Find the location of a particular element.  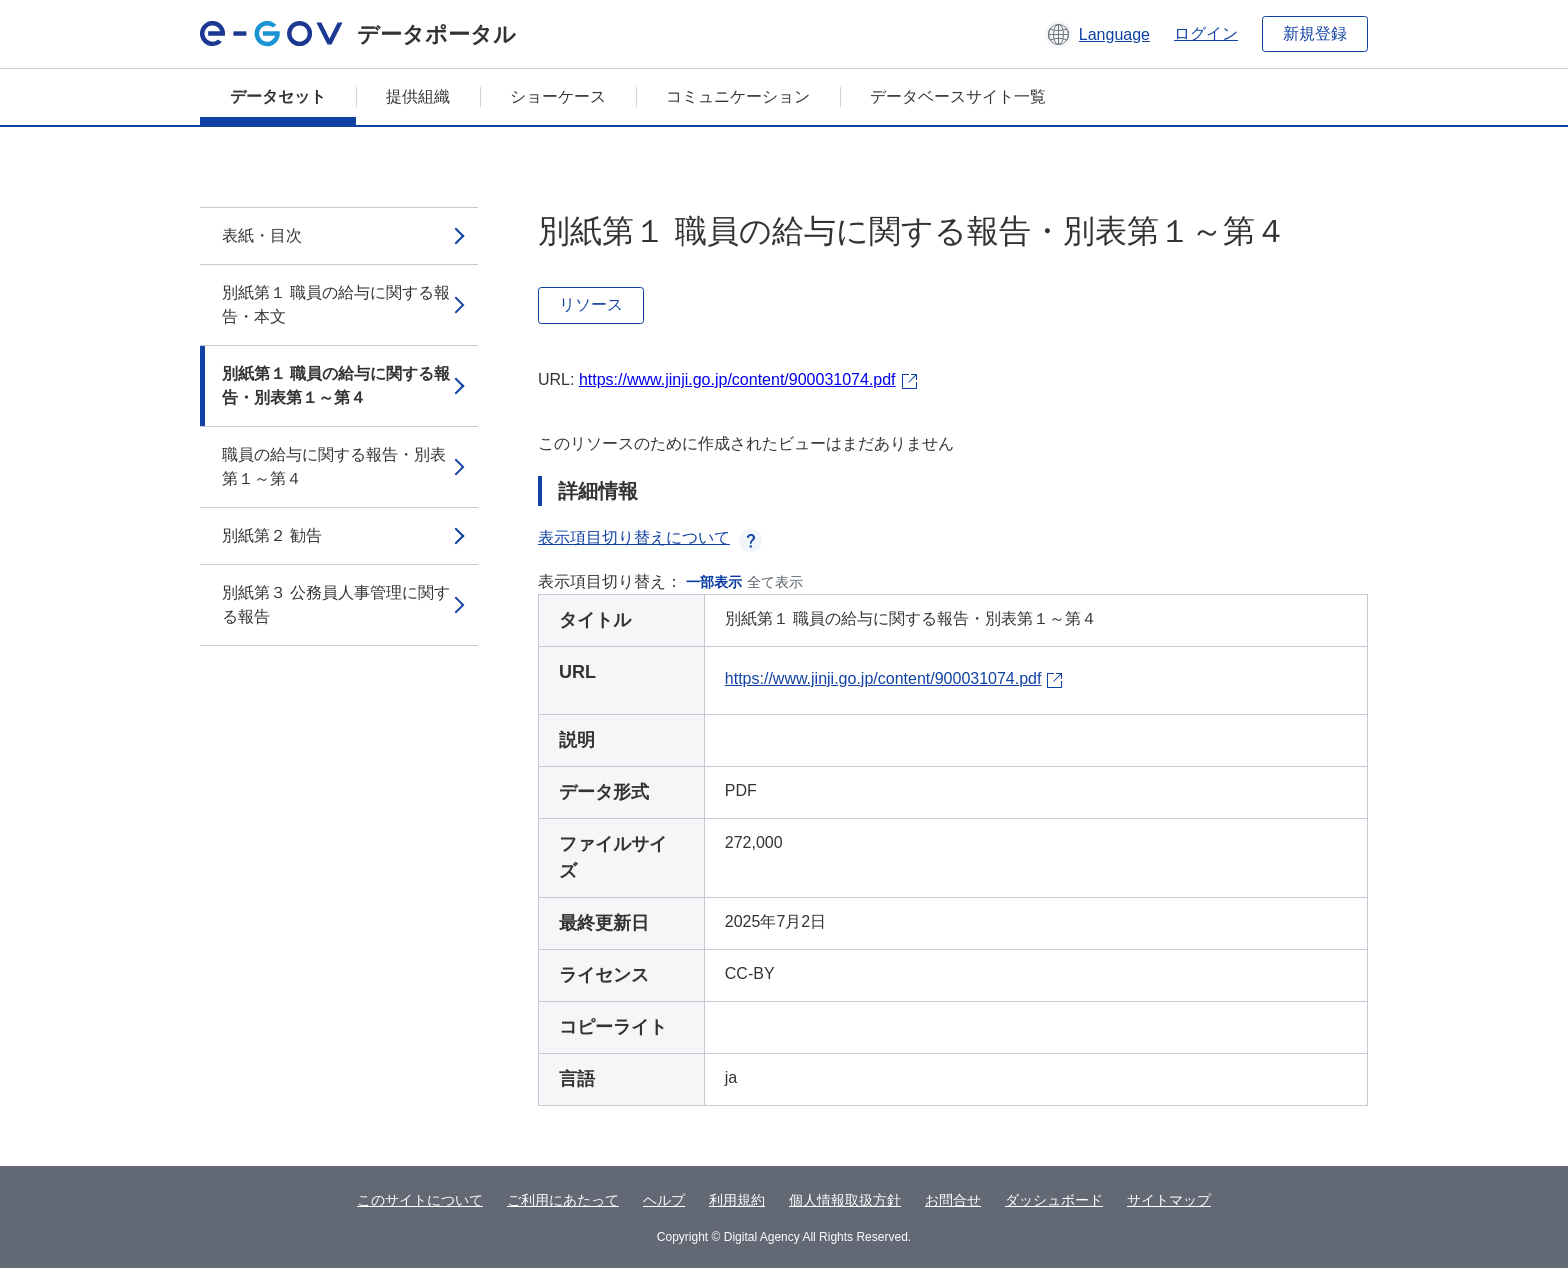

[button] is located at coordinates (1097, 34).